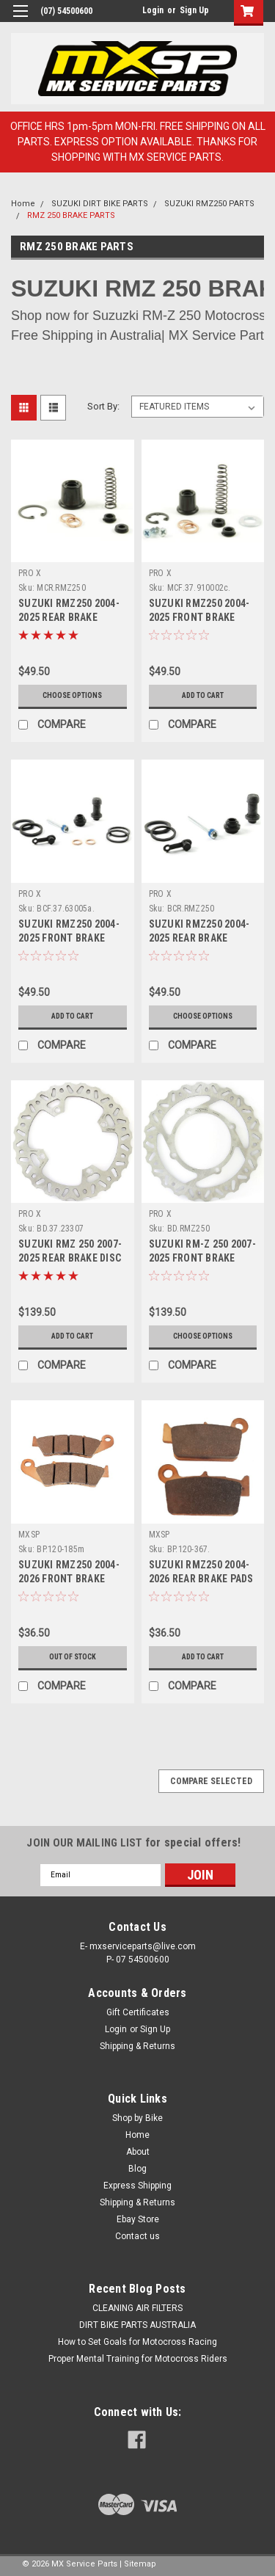  I want to click on Choose Options, so click(72, 695).